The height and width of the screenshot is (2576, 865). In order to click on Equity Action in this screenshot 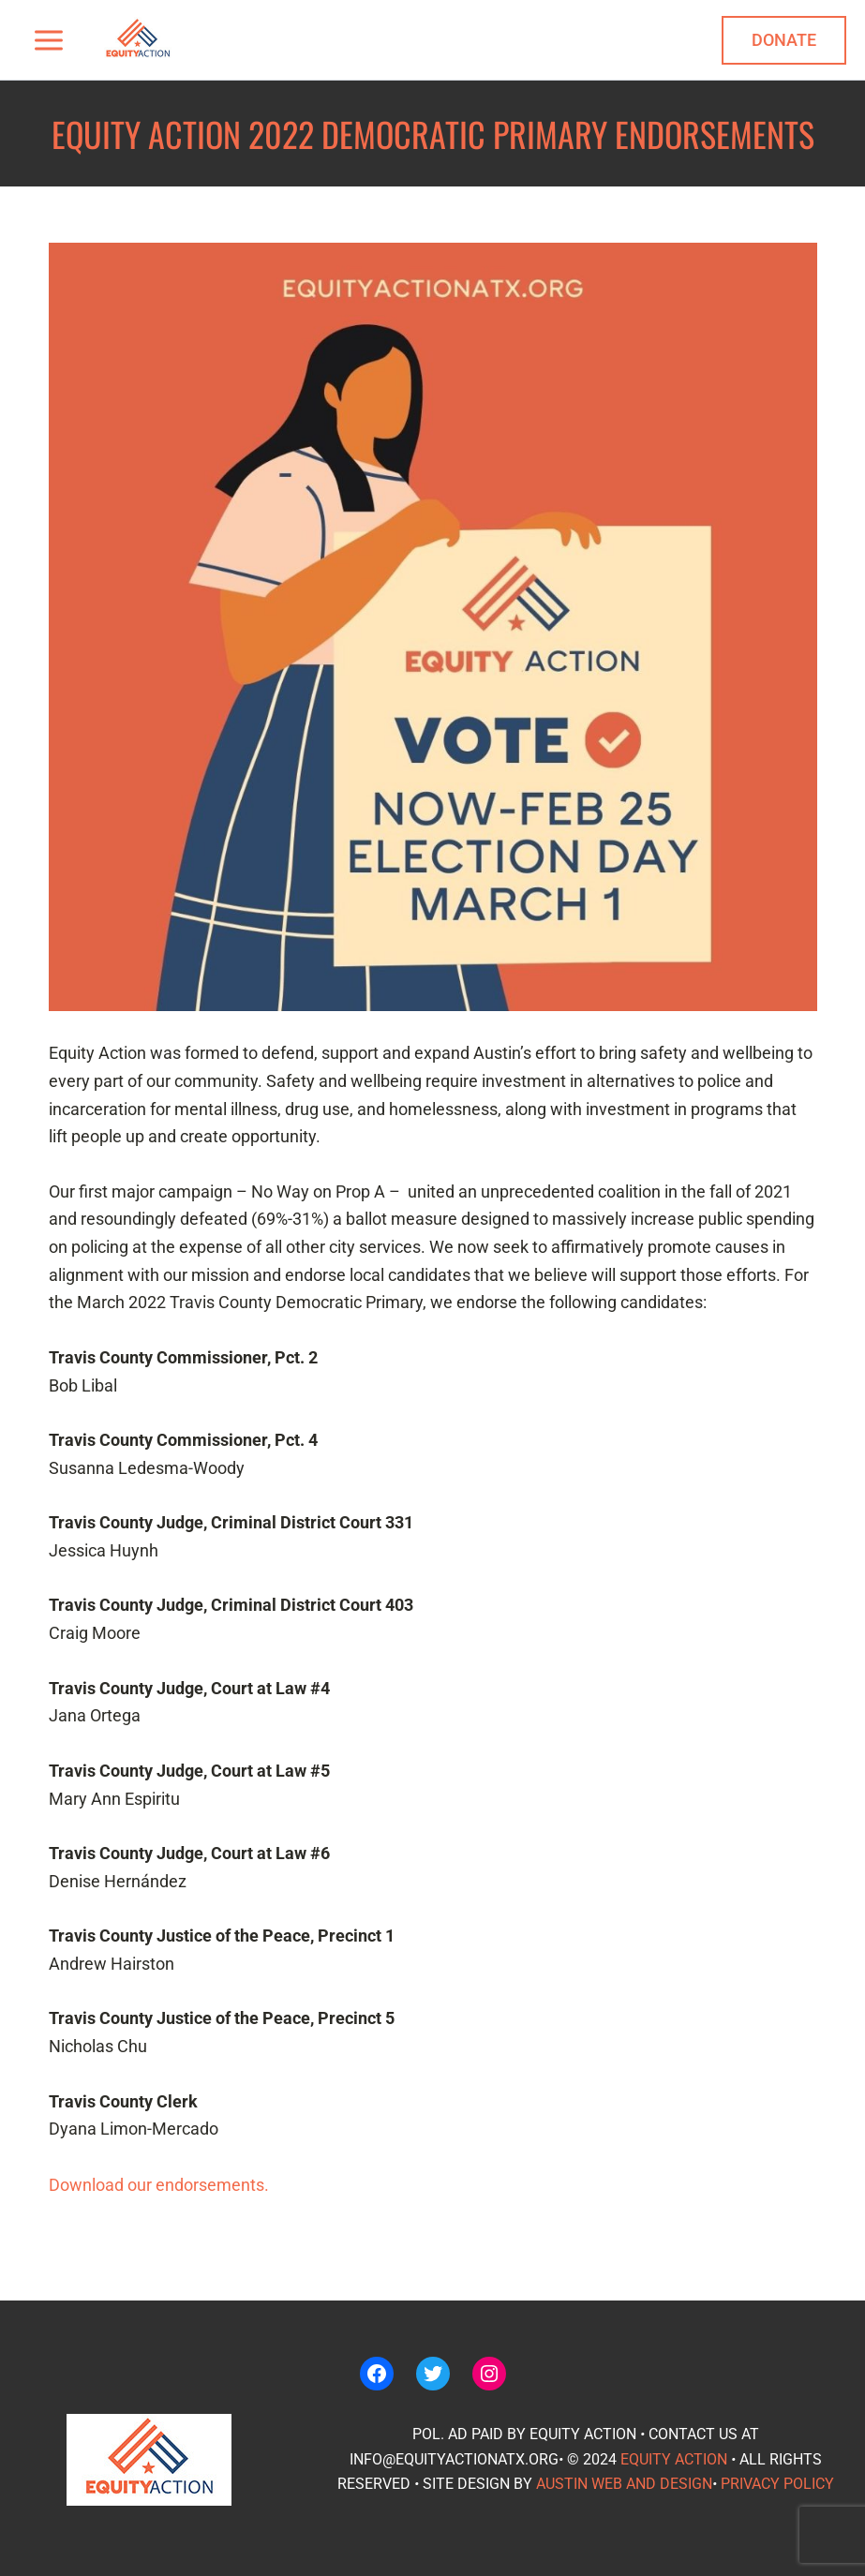, I will do `click(673, 2459)`.